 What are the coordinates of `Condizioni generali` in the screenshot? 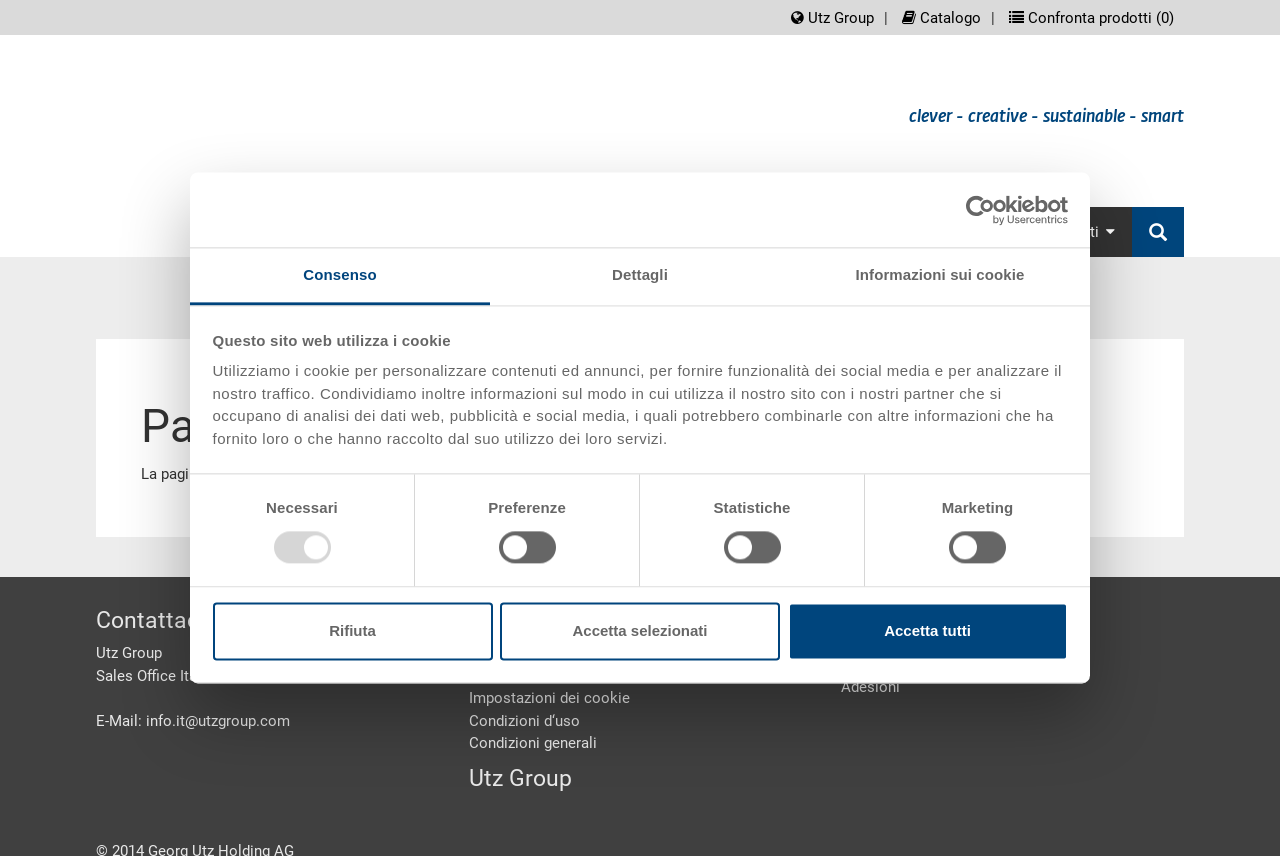 It's located at (533, 743).